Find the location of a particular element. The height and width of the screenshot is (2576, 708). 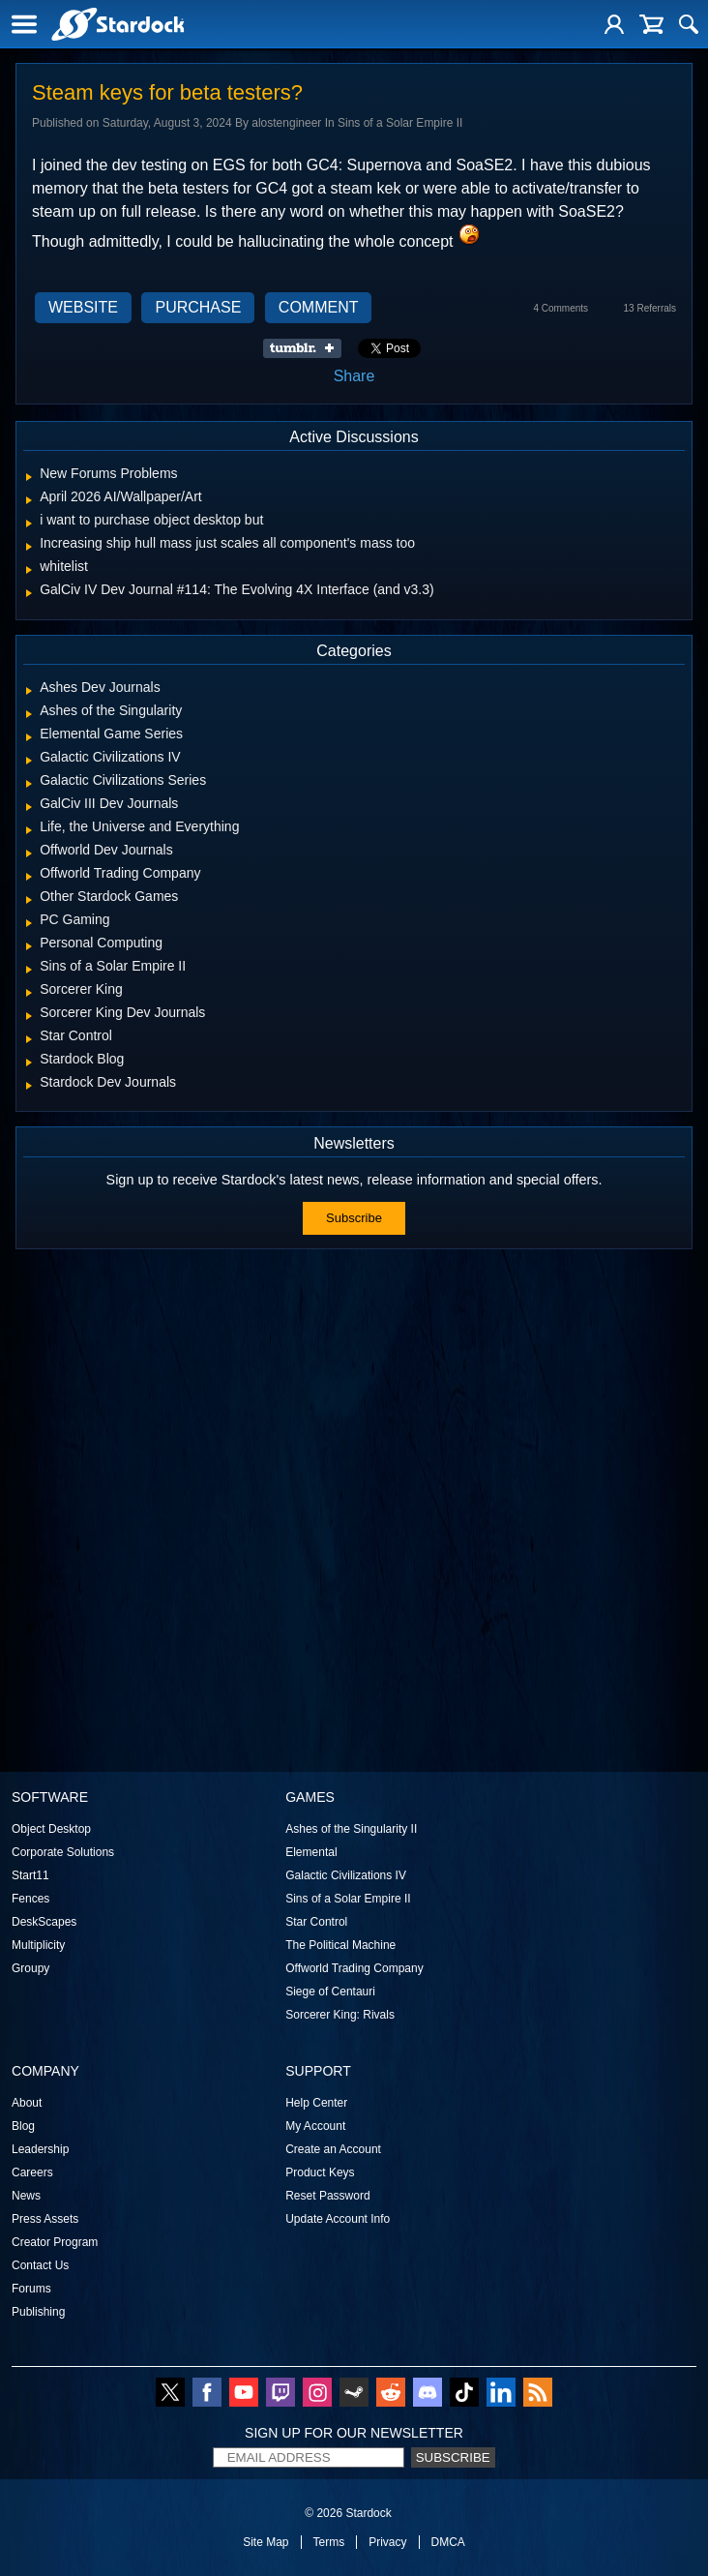

My Account is located at coordinates (315, 2126).